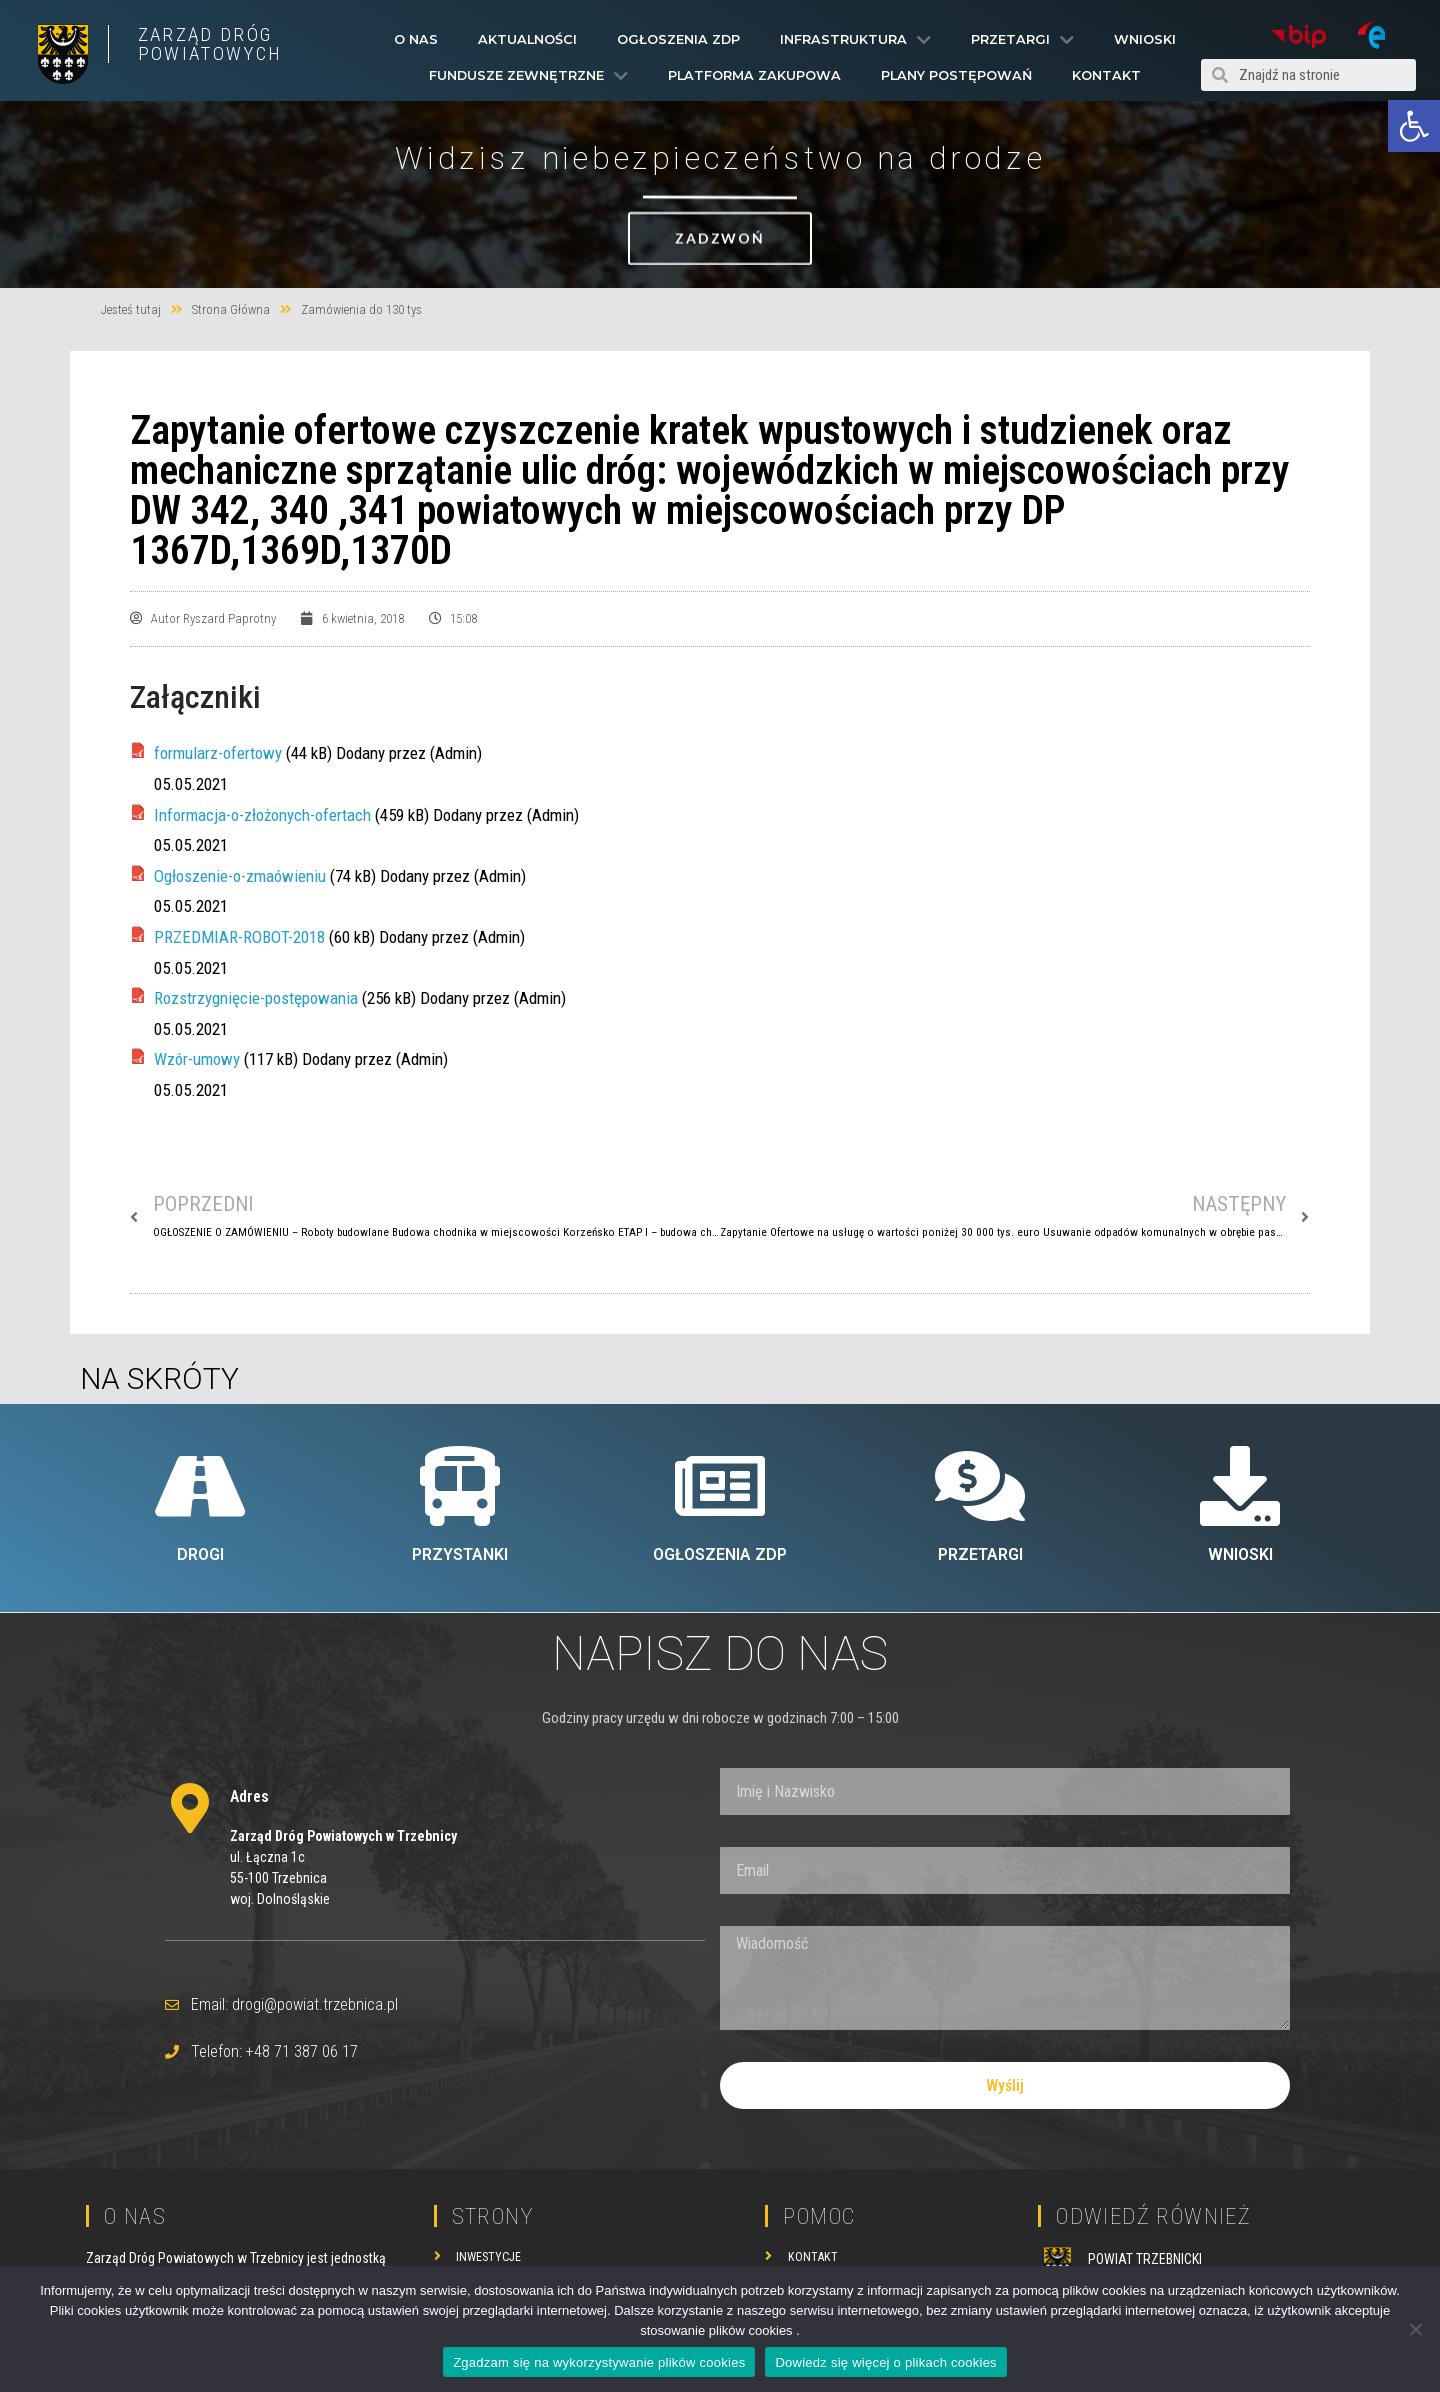 This screenshot has width=1440, height=2392. What do you see at coordinates (256, 998) in the screenshot?
I see `Rozstrzygnięcie-postępowania` at bounding box center [256, 998].